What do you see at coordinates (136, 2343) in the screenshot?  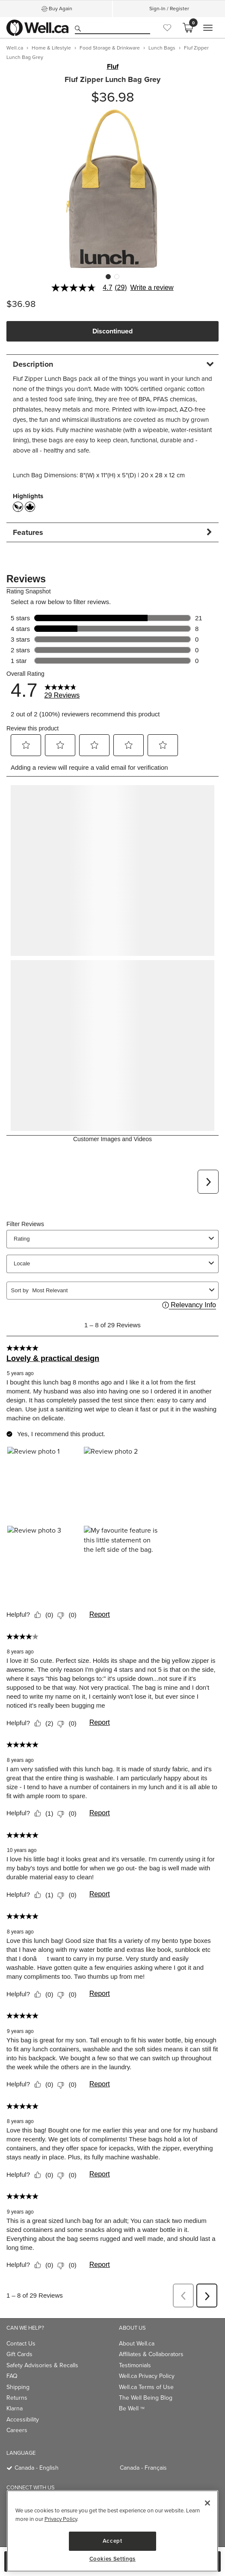 I see `About Well.ca` at bounding box center [136, 2343].